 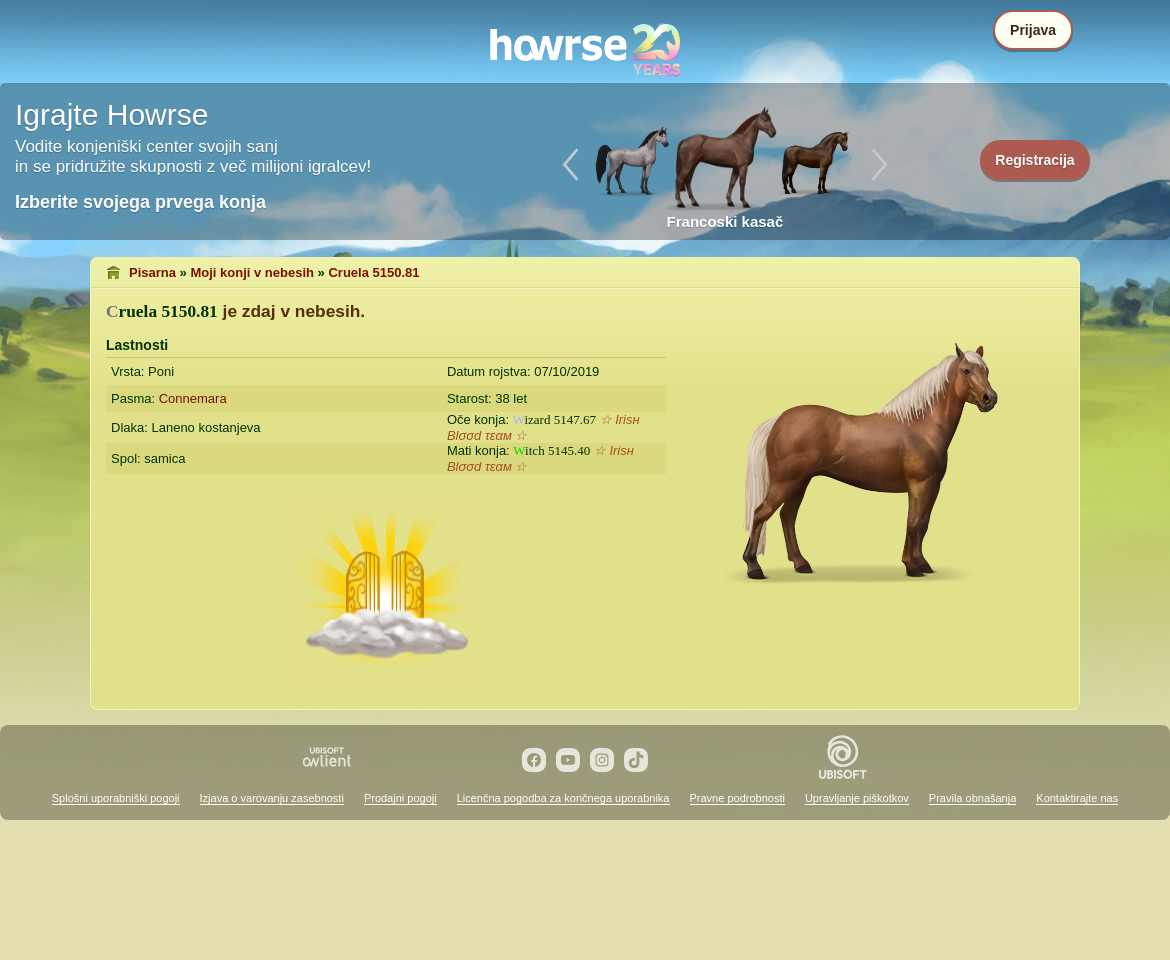 I want to click on Upravljanje piškotkov, so click(x=857, y=798).